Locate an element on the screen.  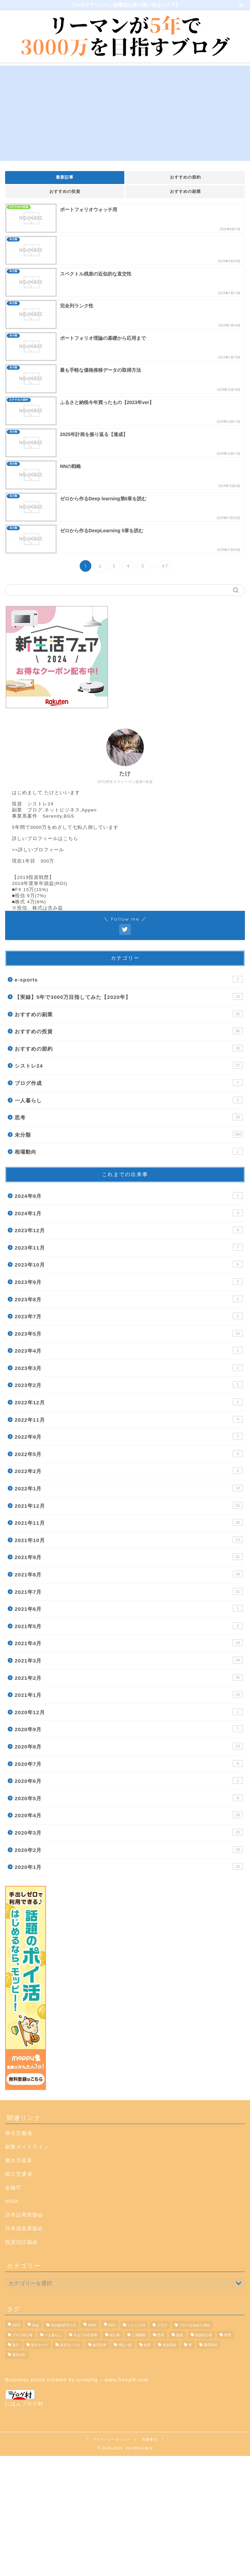
2023年4月 is located at coordinates (129, 1350).